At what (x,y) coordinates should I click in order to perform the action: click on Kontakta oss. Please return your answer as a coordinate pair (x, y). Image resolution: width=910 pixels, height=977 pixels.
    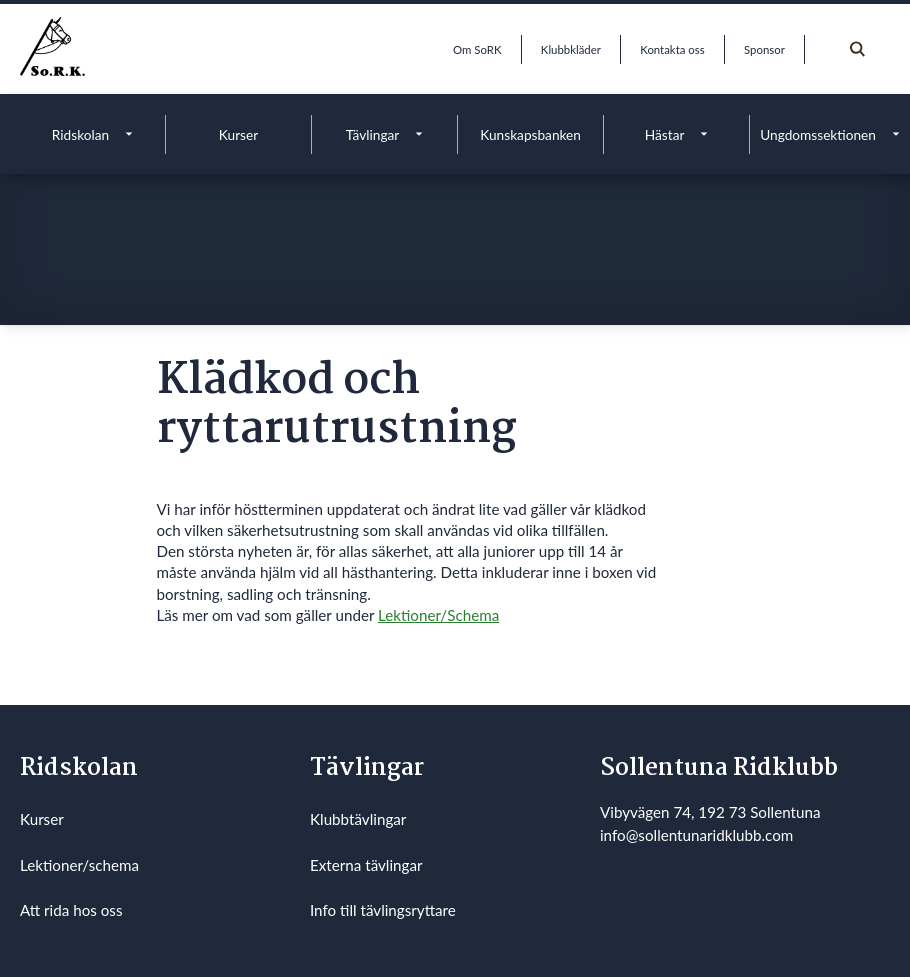
    Looking at the image, I should click on (672, 49).